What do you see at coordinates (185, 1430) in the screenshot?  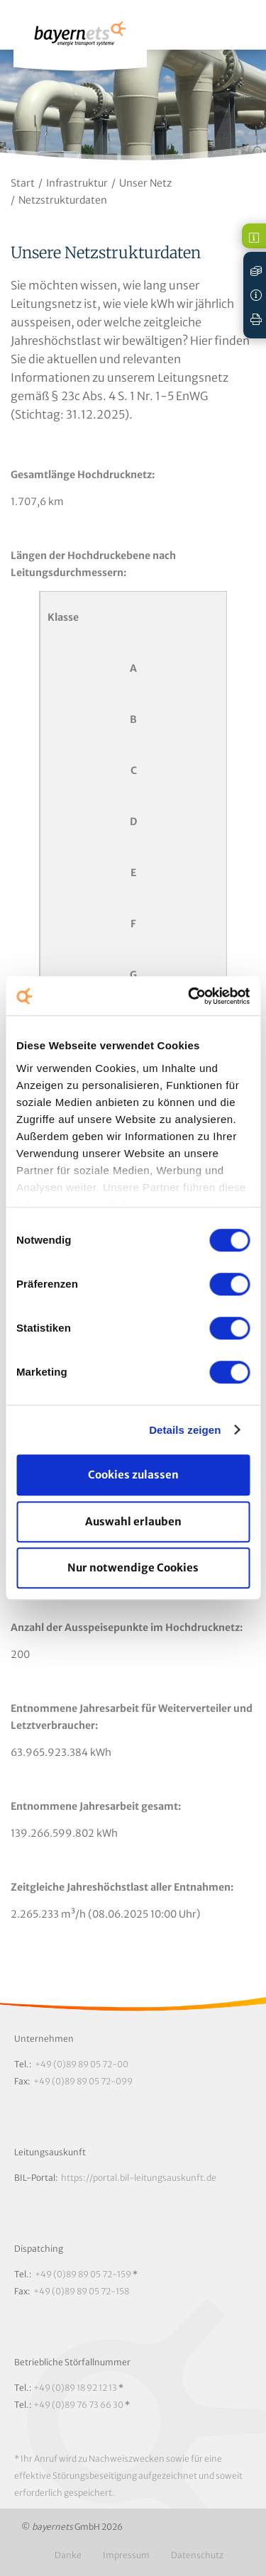 I see `Details zeigen` at bounding box center [185, 1430].